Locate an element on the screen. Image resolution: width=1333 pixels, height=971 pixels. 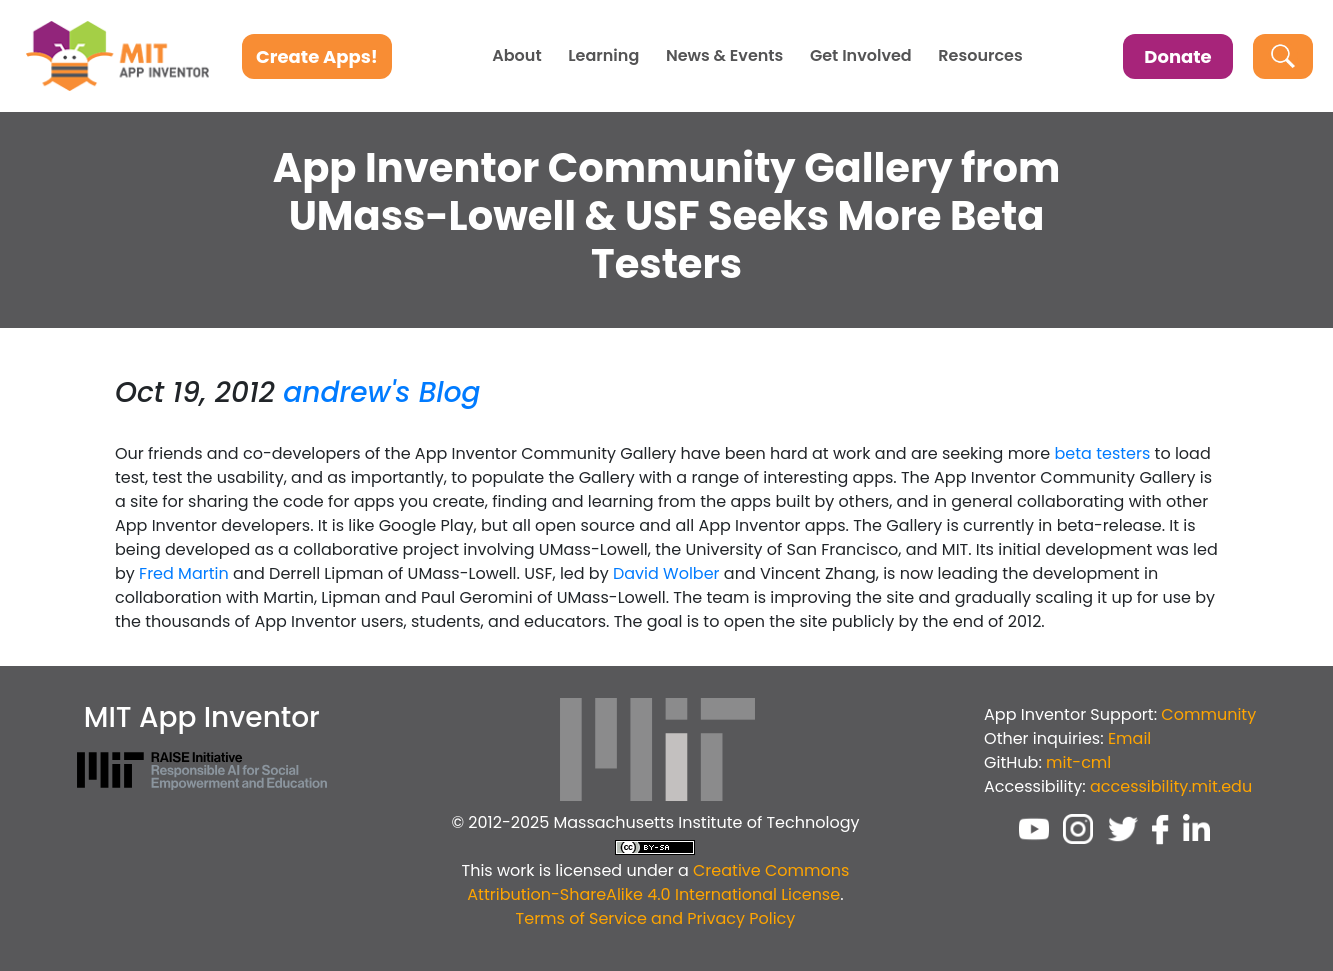
News & Events is located at coordinates (724, 56).